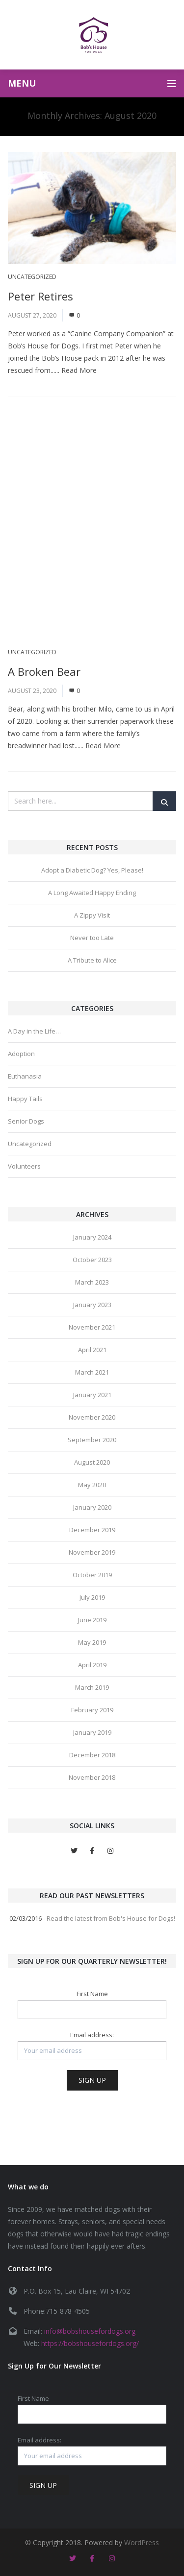 The image size is (184, 2576). Describe the element at coordinates (92, 1417) in the screenshot. I see `November 2020` at that location.